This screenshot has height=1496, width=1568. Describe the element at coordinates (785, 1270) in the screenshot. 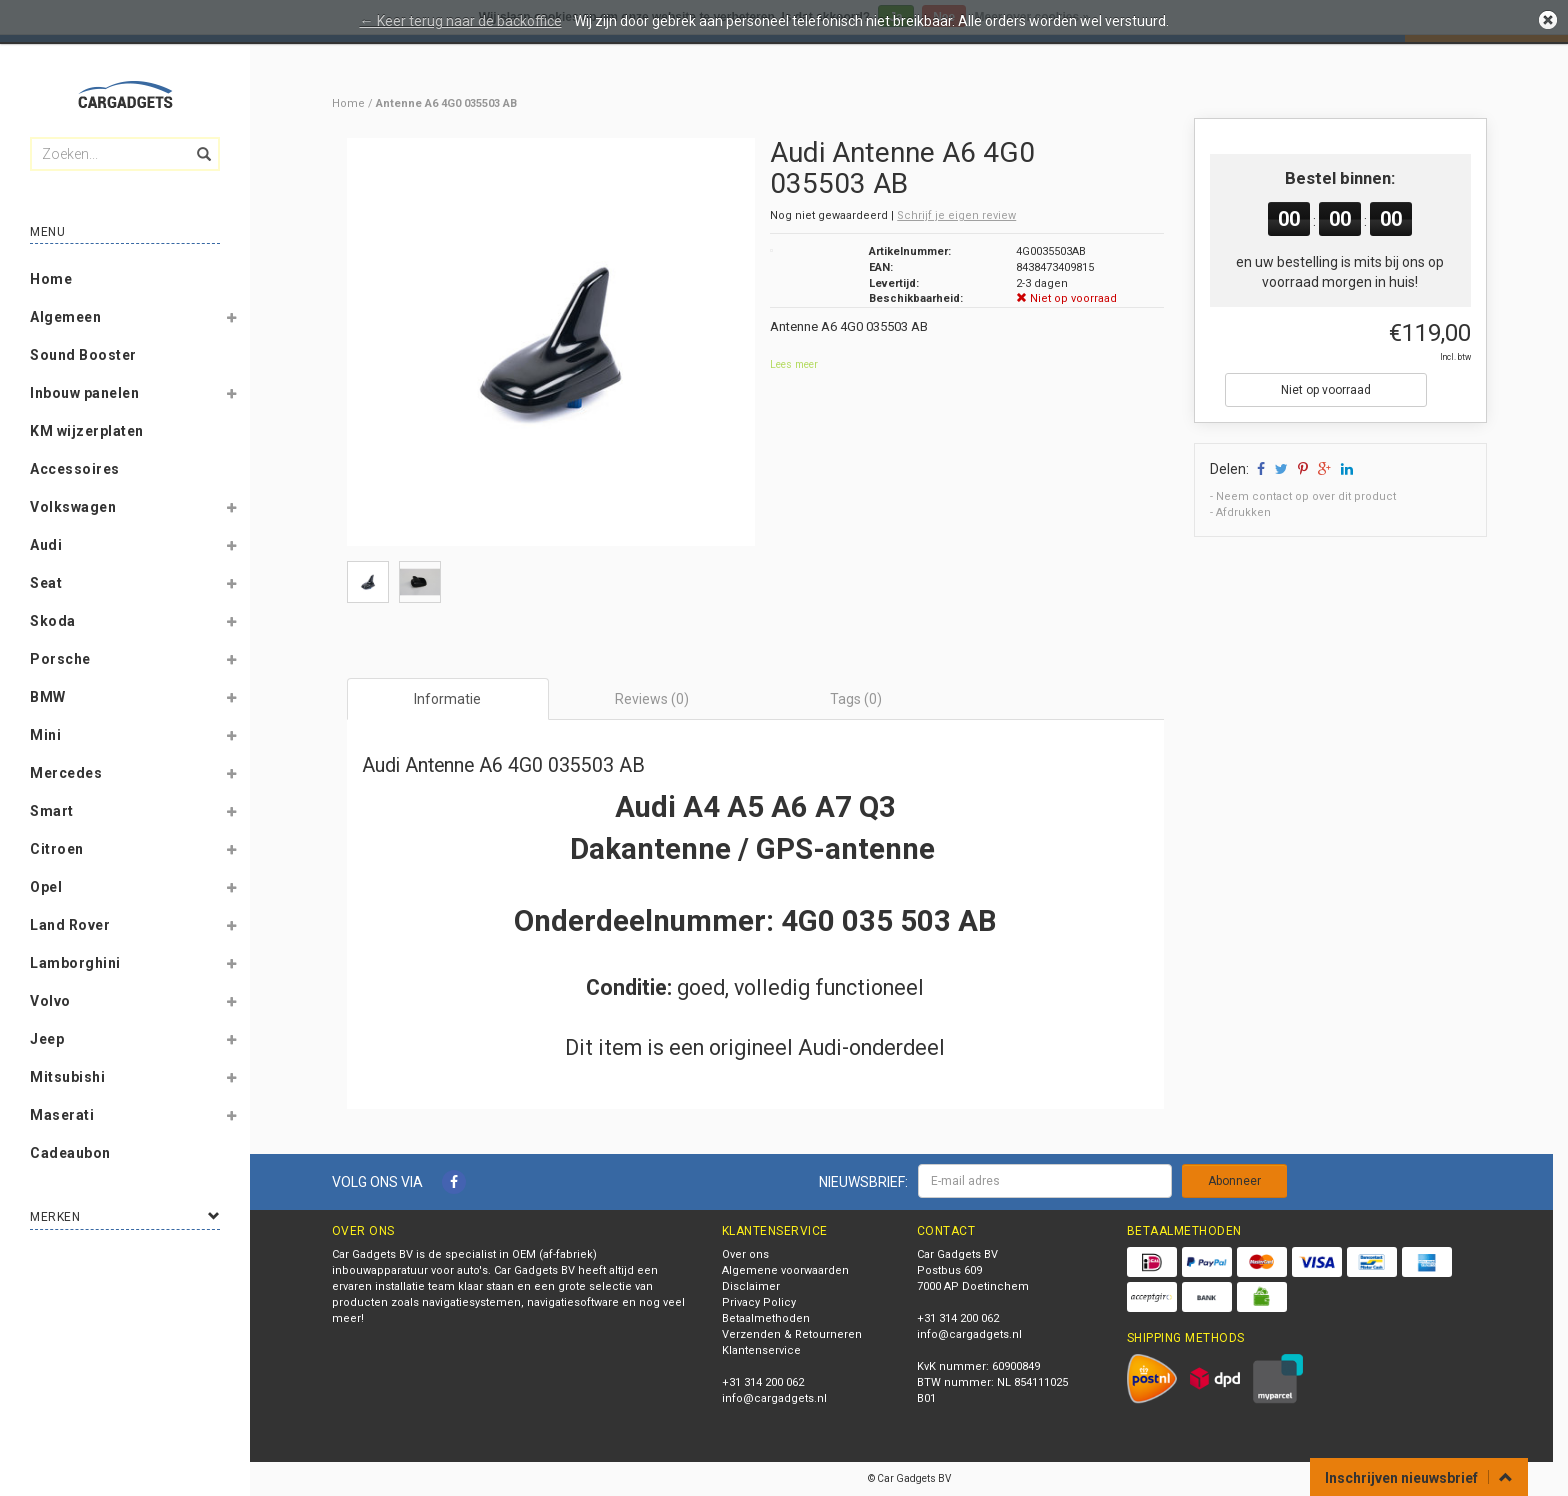

I see `Algemene voorwaarden` at that location.